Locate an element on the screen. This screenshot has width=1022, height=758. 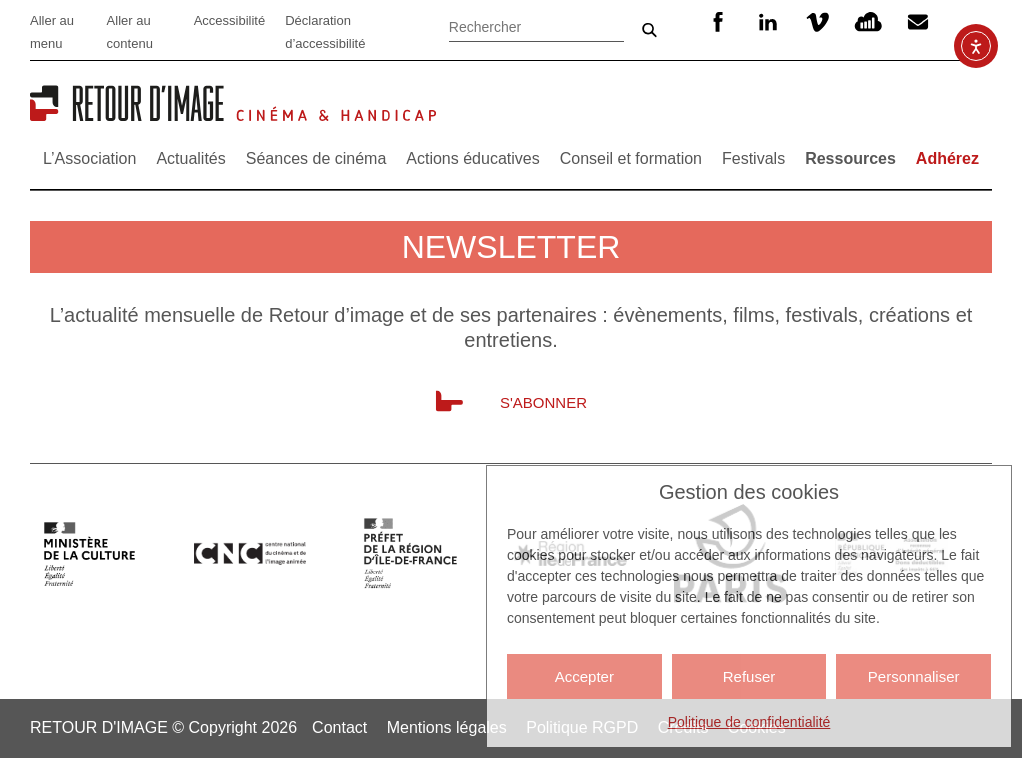
Adhérez is located at coordinates (947, 158).